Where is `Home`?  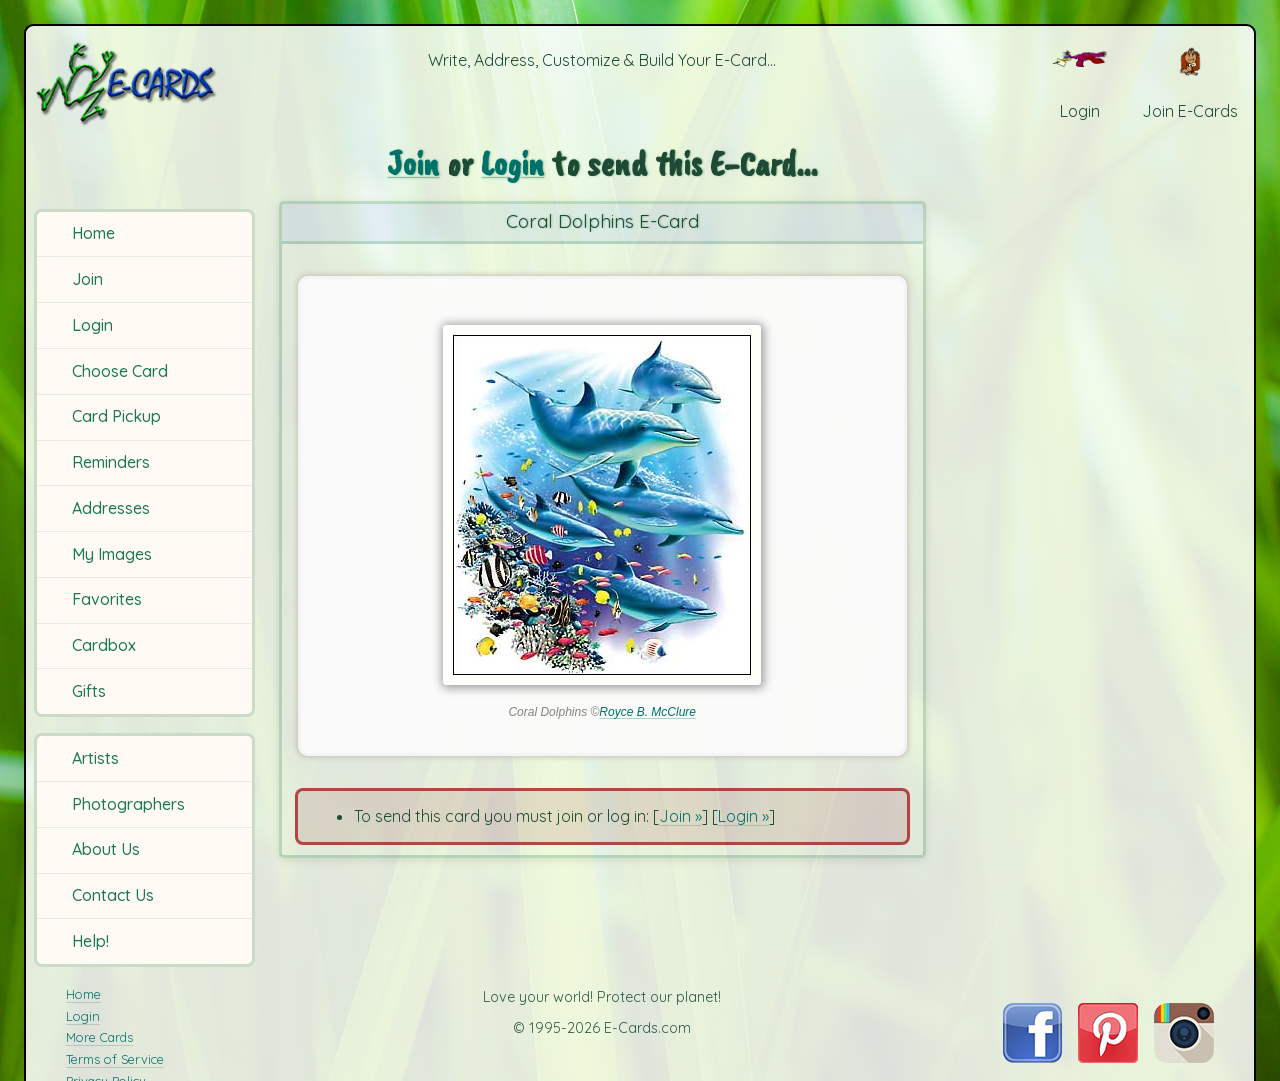
Home is located at coordinates (93, 233).